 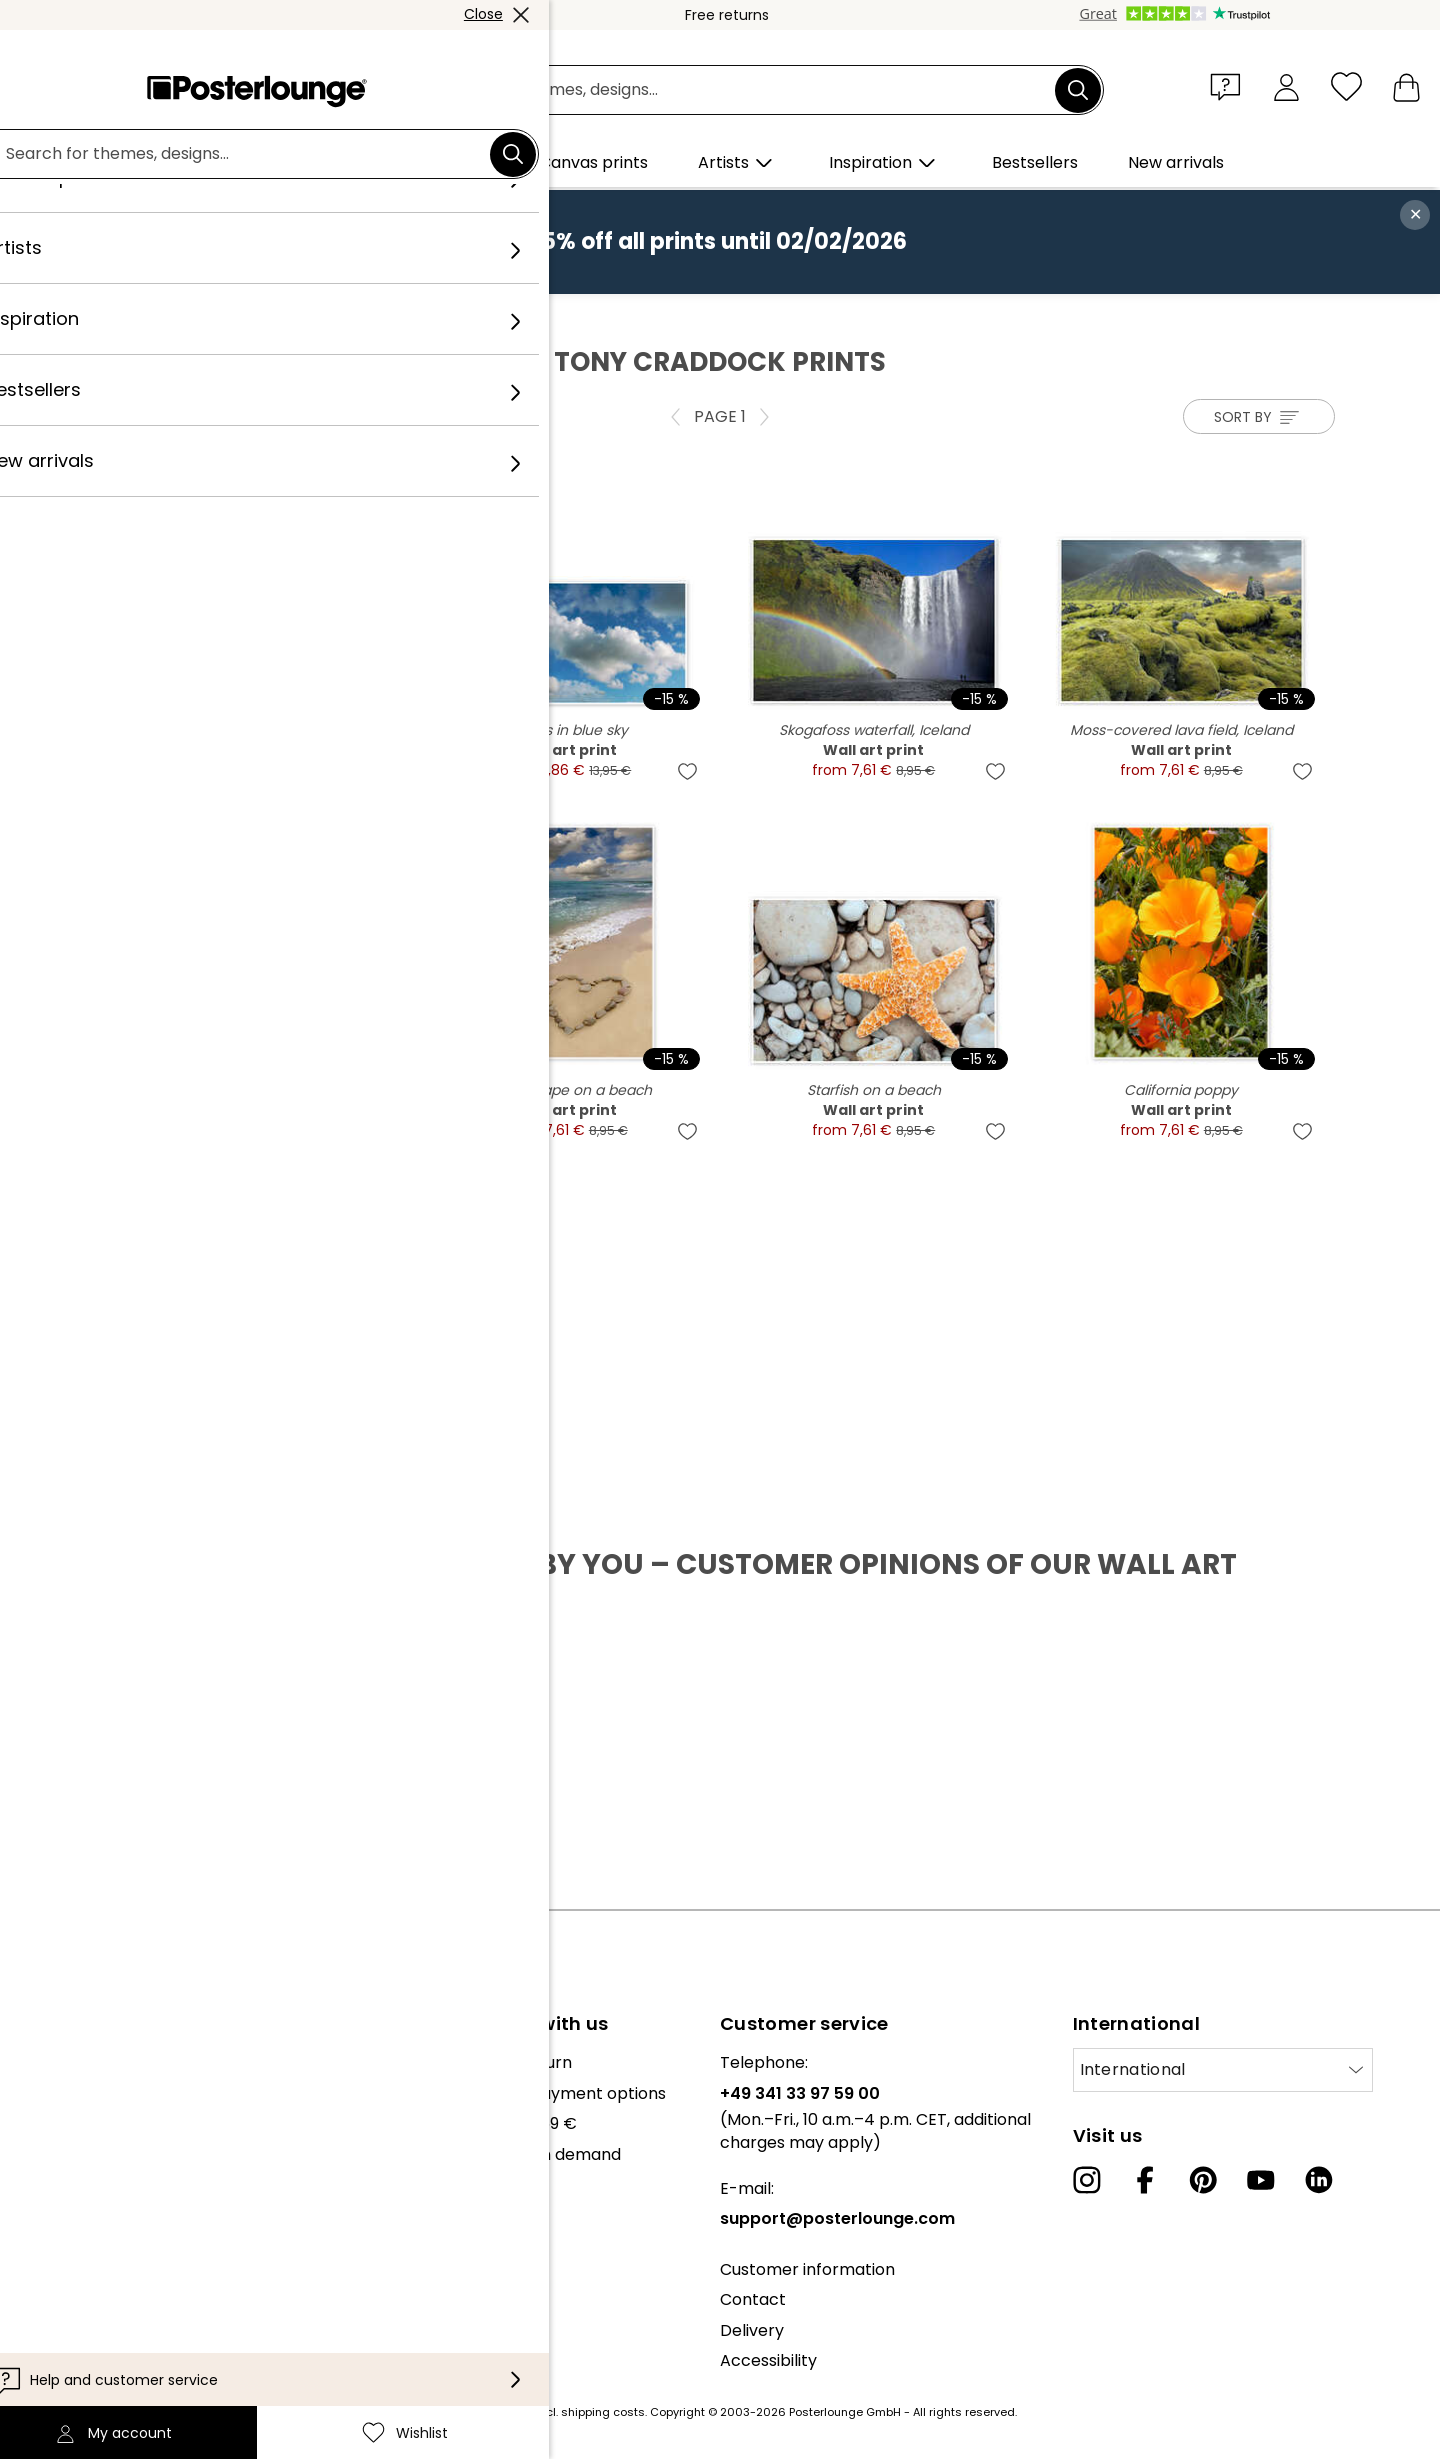 What do you see at coordinates (603, 2412) in the screenshot?
I see `shipping costs` at bounding box center [603, 2412].